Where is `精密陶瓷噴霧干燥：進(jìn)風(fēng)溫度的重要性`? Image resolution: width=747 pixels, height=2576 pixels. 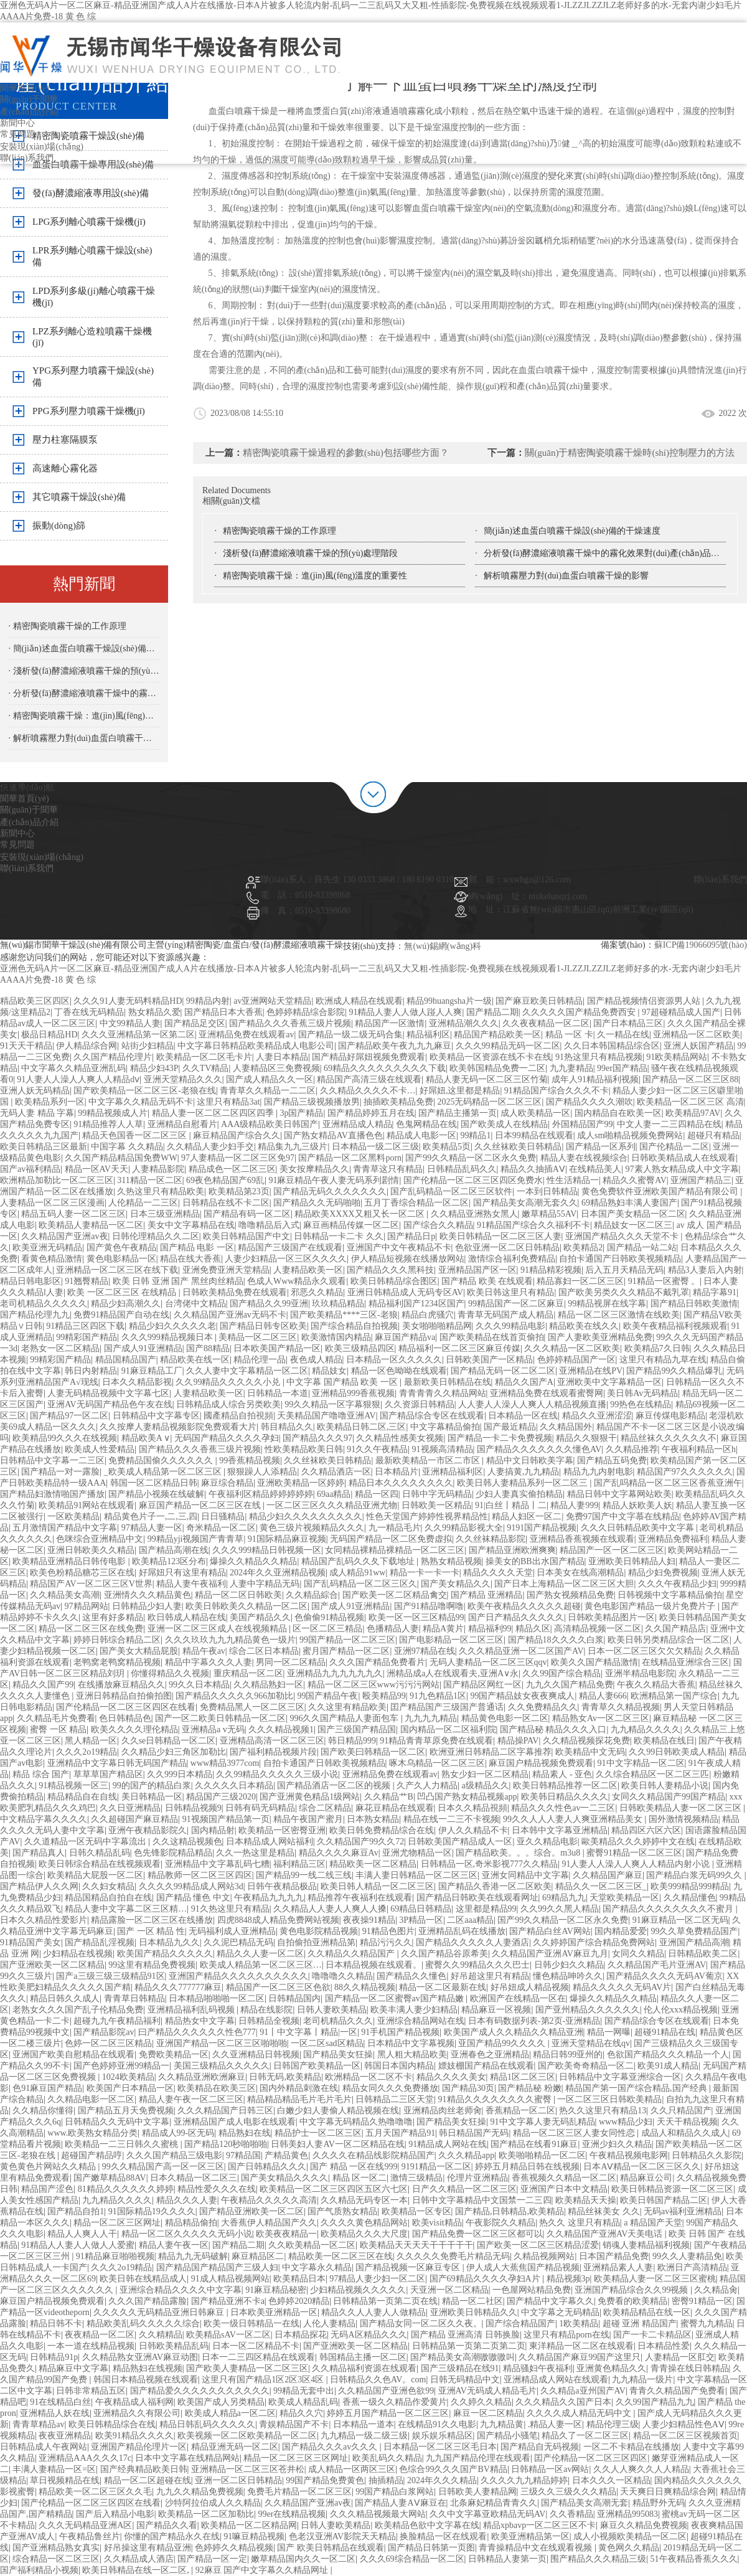 精密陶瓷噴霧干燥：進(jìn)風(fēng)溫度的重要性 is located at coordinates (315, 575).